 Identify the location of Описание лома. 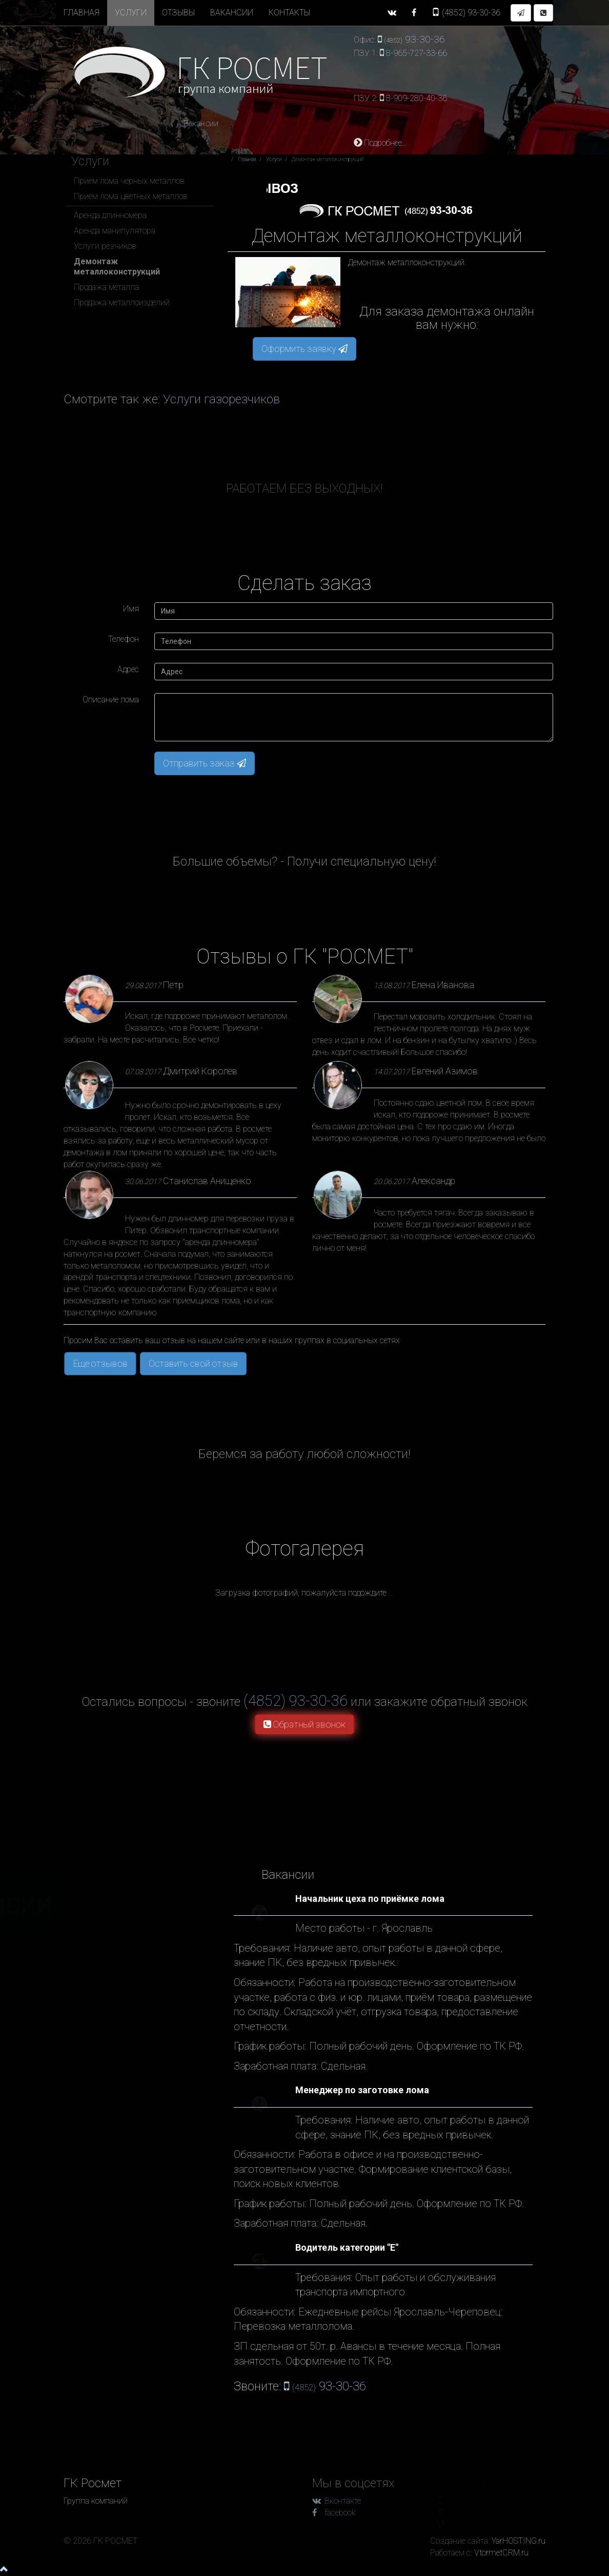
(111, 699).